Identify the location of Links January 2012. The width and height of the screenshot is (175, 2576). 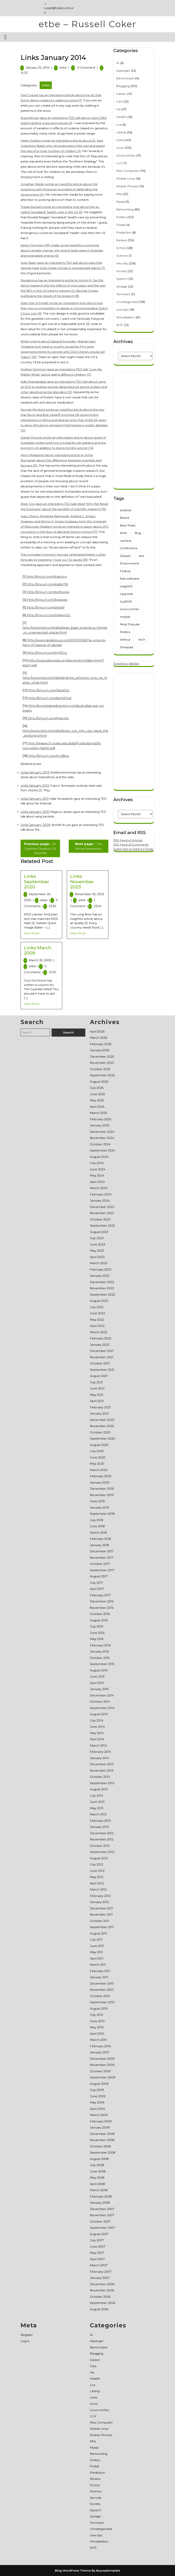
(35, 785).